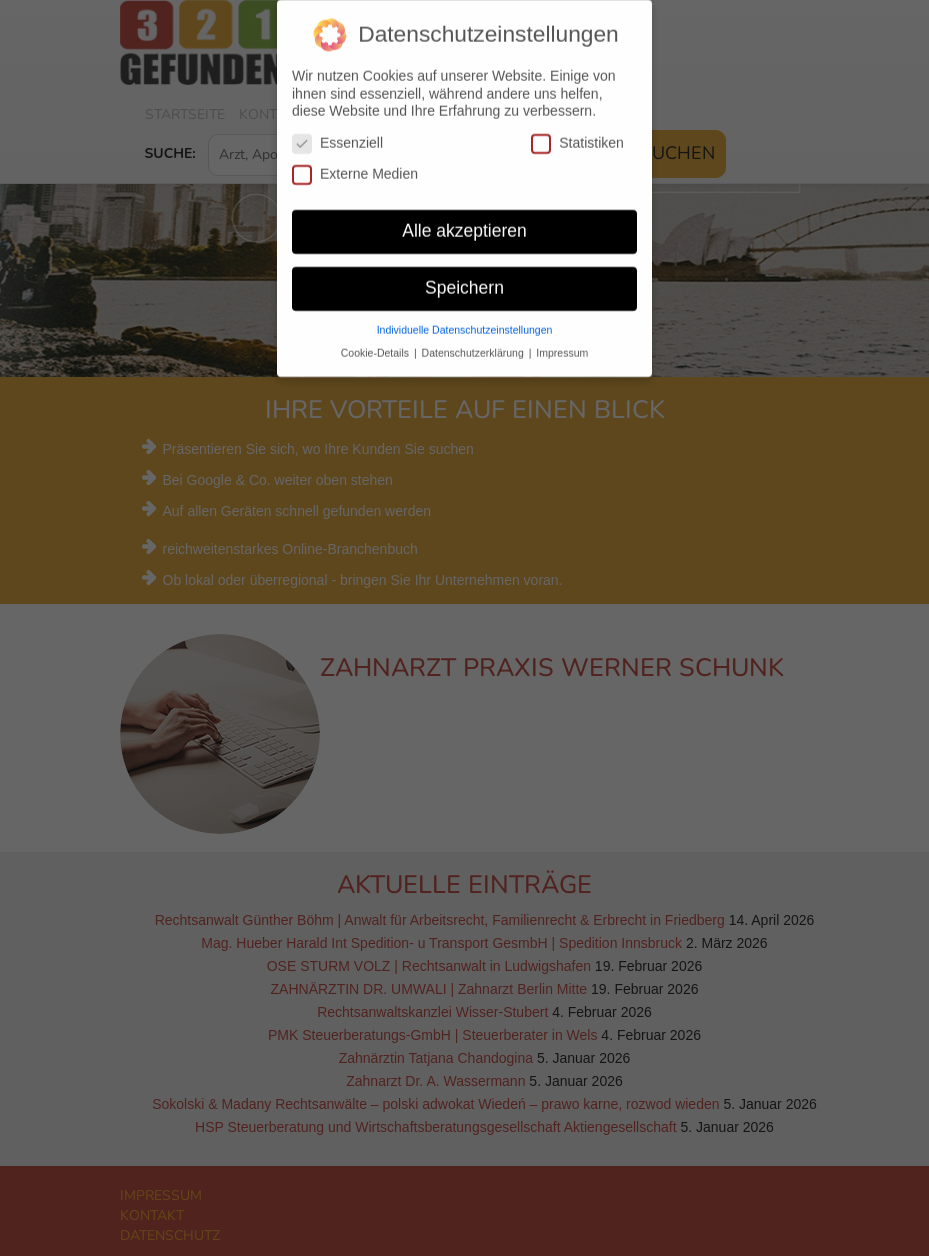  What do you see at coordinates (464, 218) in the screenshot?
I see `Alle akzeptieren [button]` at bounding box center [464, 218].